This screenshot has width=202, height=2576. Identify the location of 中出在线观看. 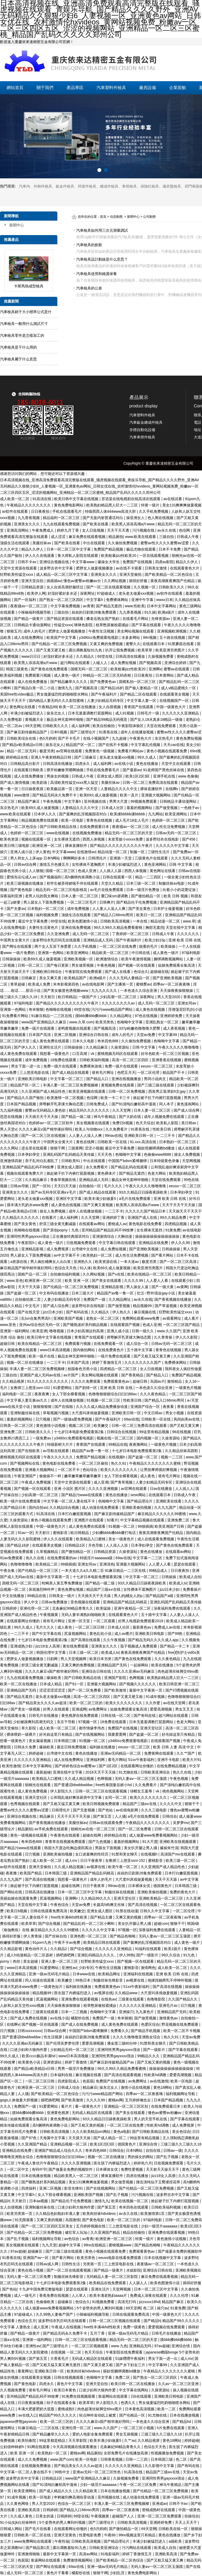
(94, 543).